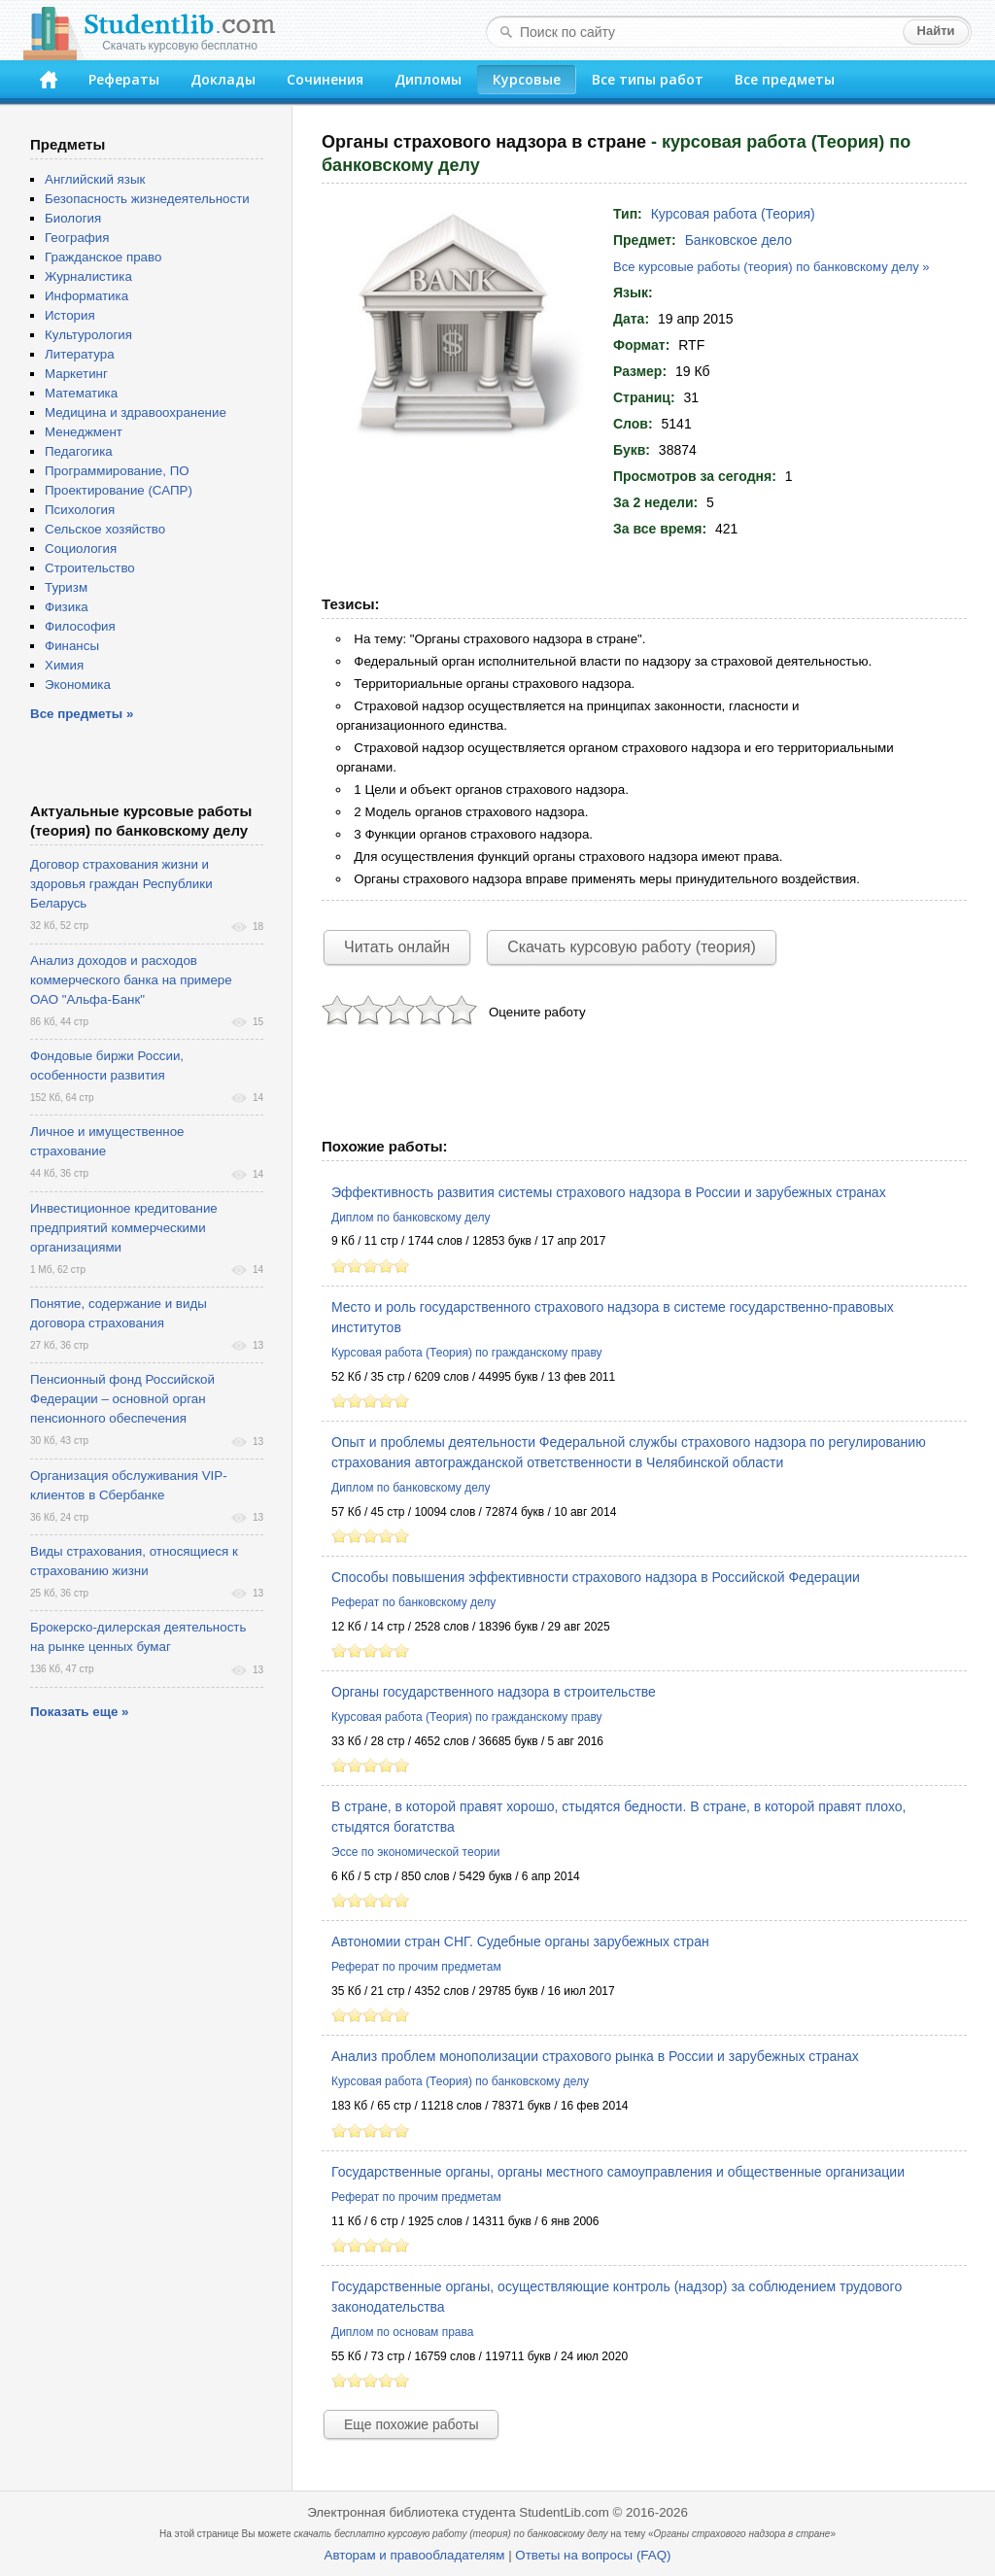 The width and height of the screenshot is (995, 2576). I want to click on Информатика, so click(86, 296).